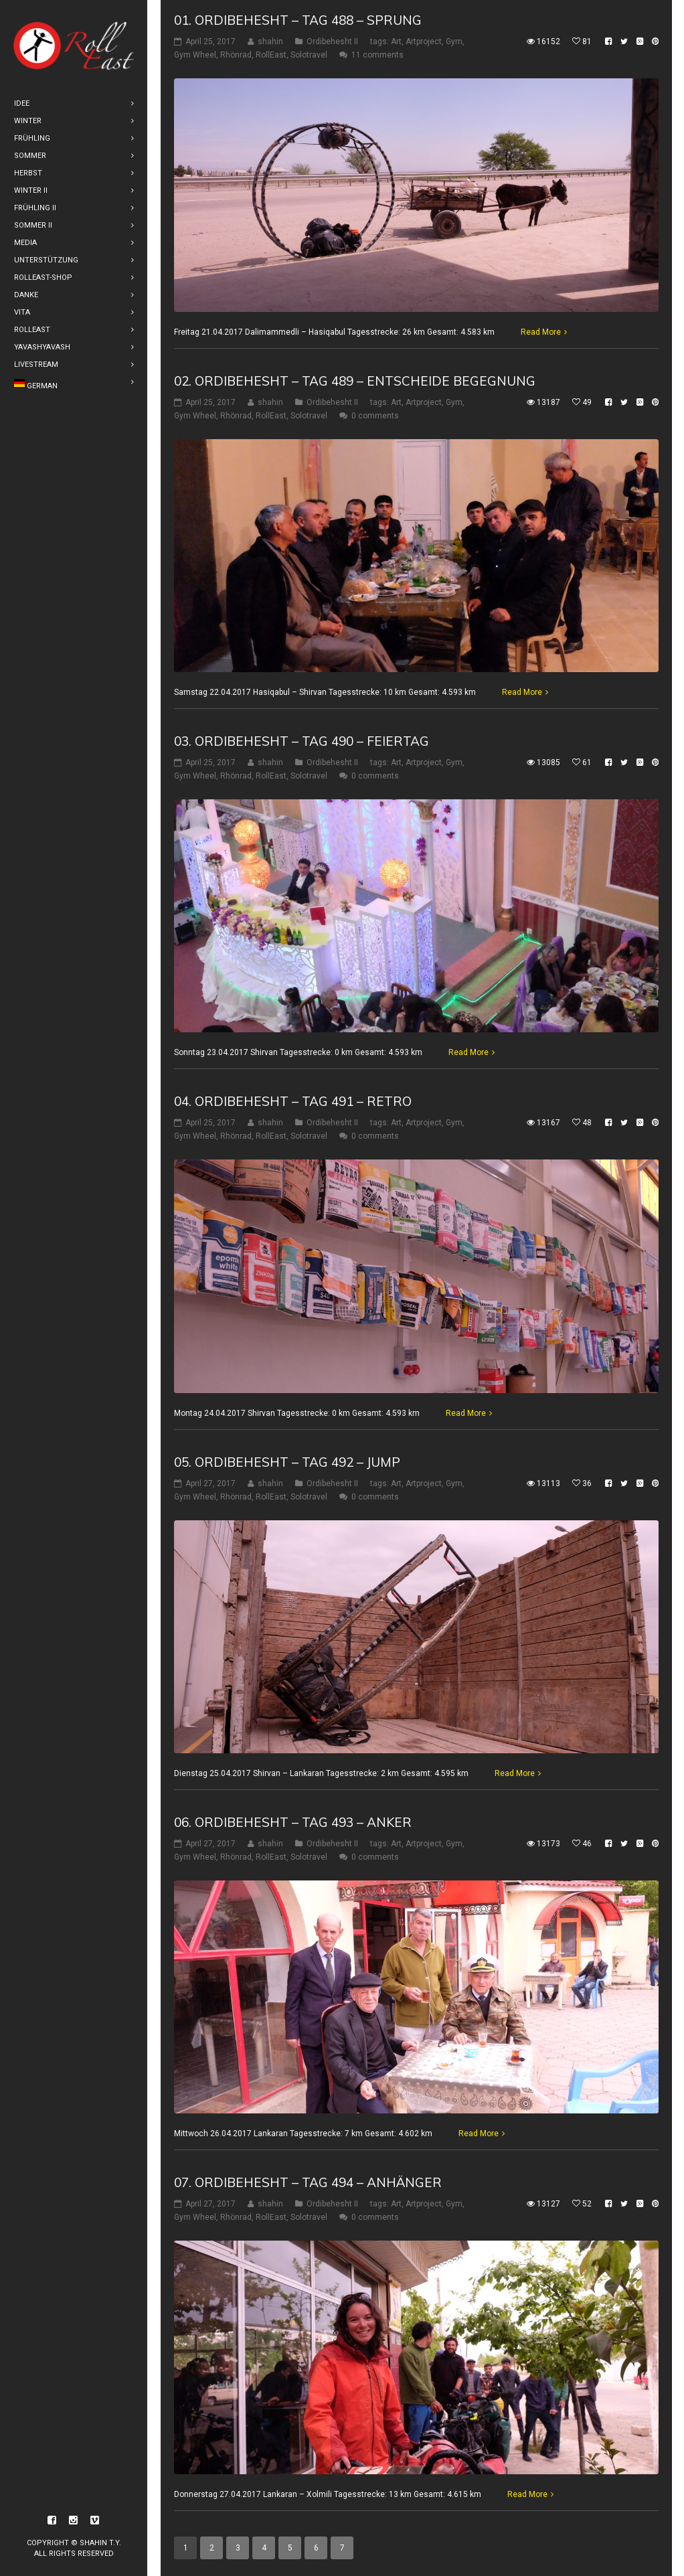  What do you see at coordinates (308, 2182) in the screenshot?
I see `07. Ordibehesht – Tag 494 – Anhänger` at bounding box center [308, 2182].